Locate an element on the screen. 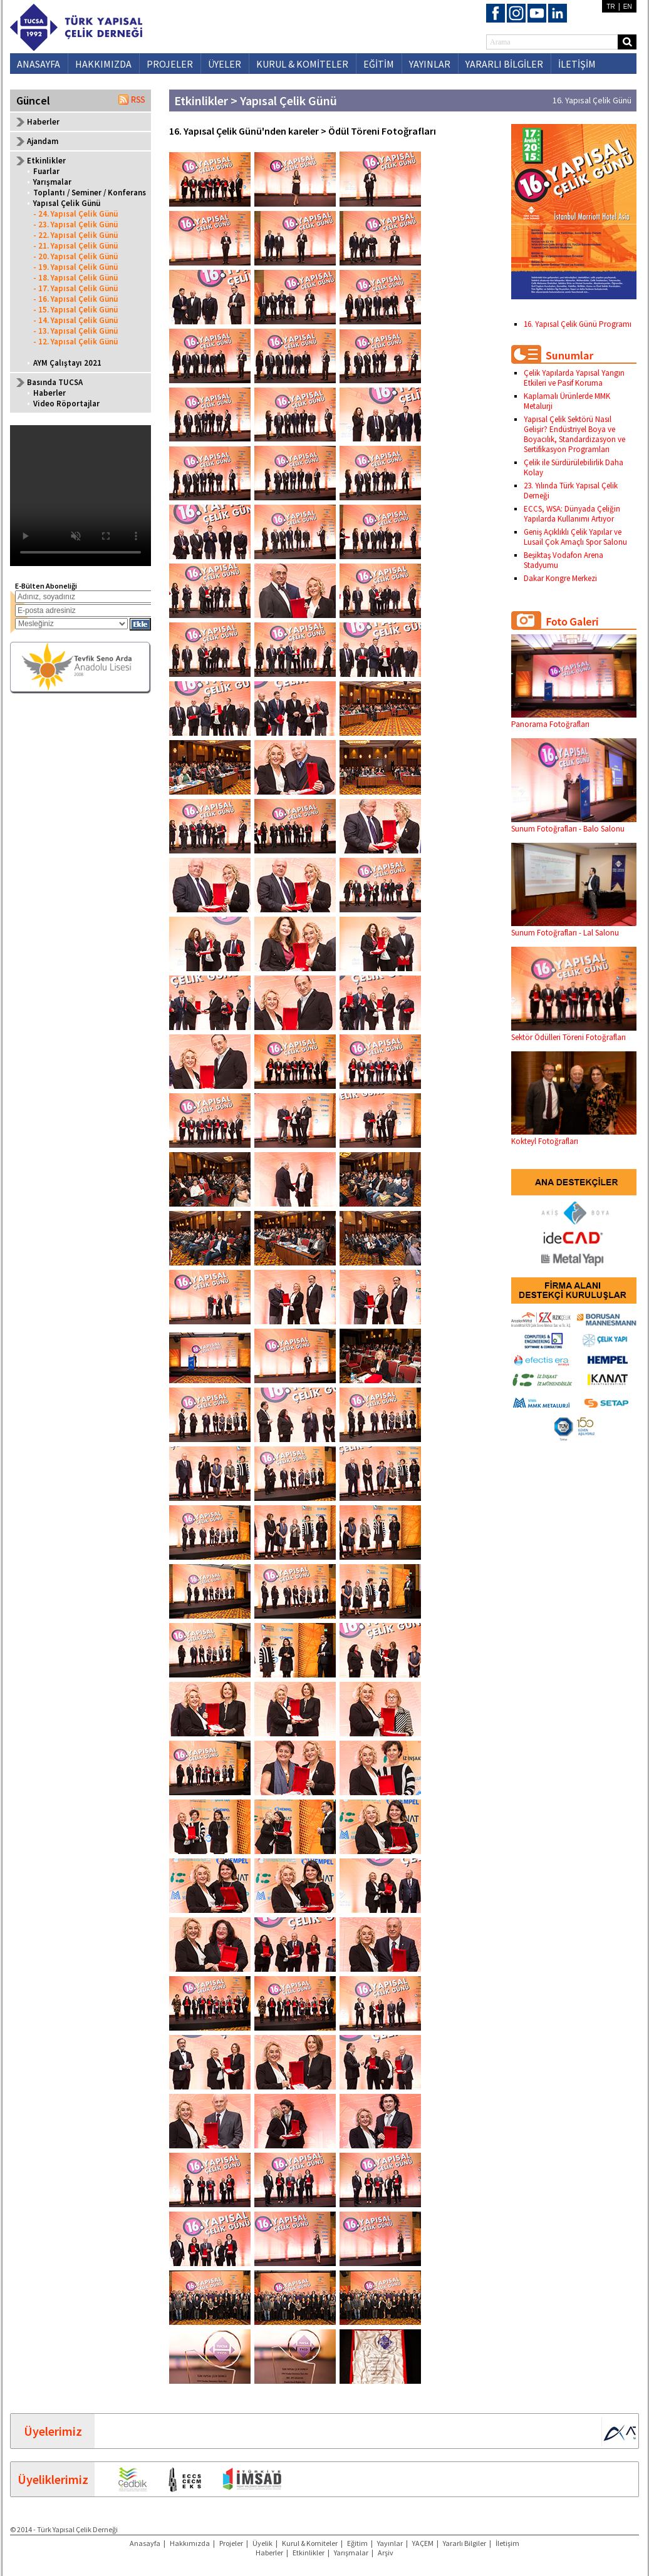  - 18. Yapısal Çelik Günü is located at coordinates (75, 277).